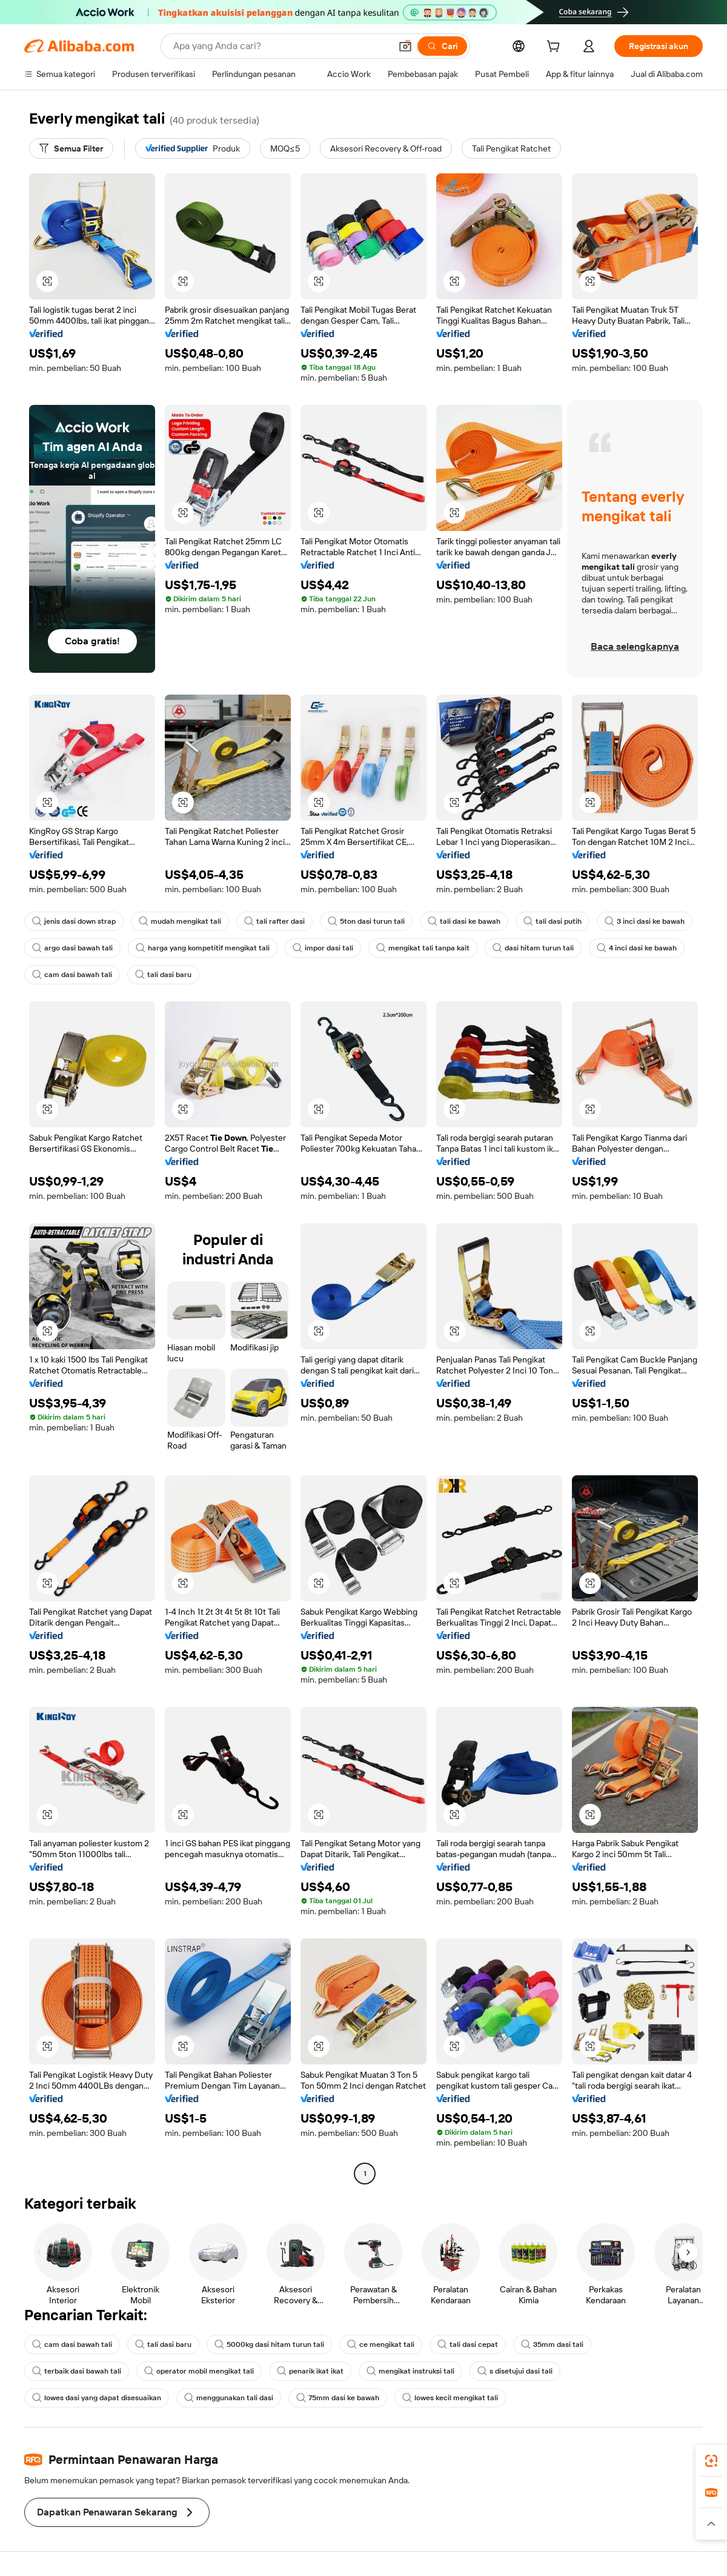 This screenshot has height=2576, width=727. Describe the element at coordinates (467, 2344) in the screenshot. I see `tali dasi cepat` at that location.